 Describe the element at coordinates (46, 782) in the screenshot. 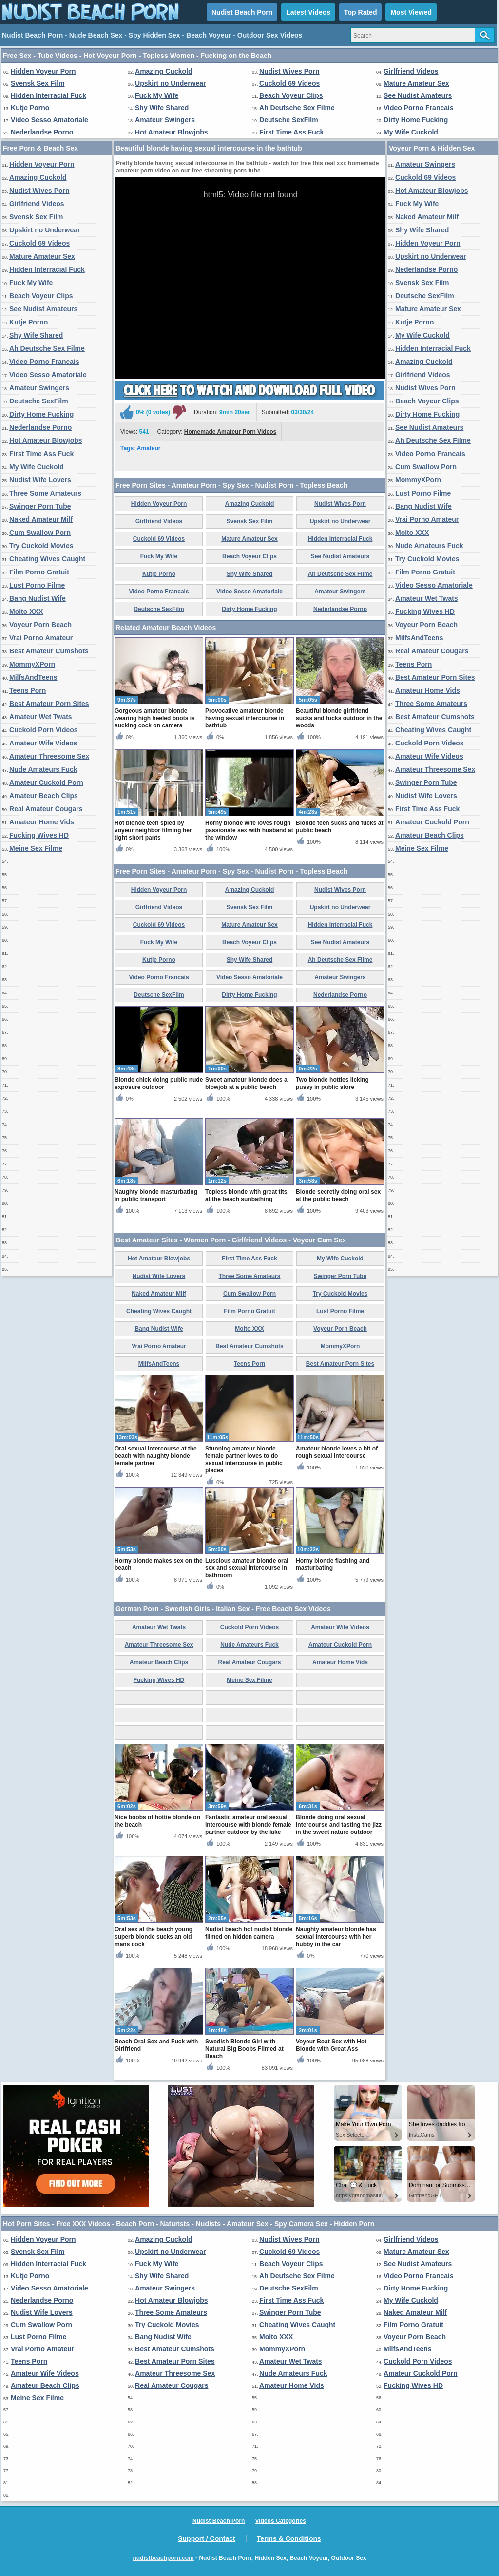

I see `Amateur Cuckold Porn` at that location.